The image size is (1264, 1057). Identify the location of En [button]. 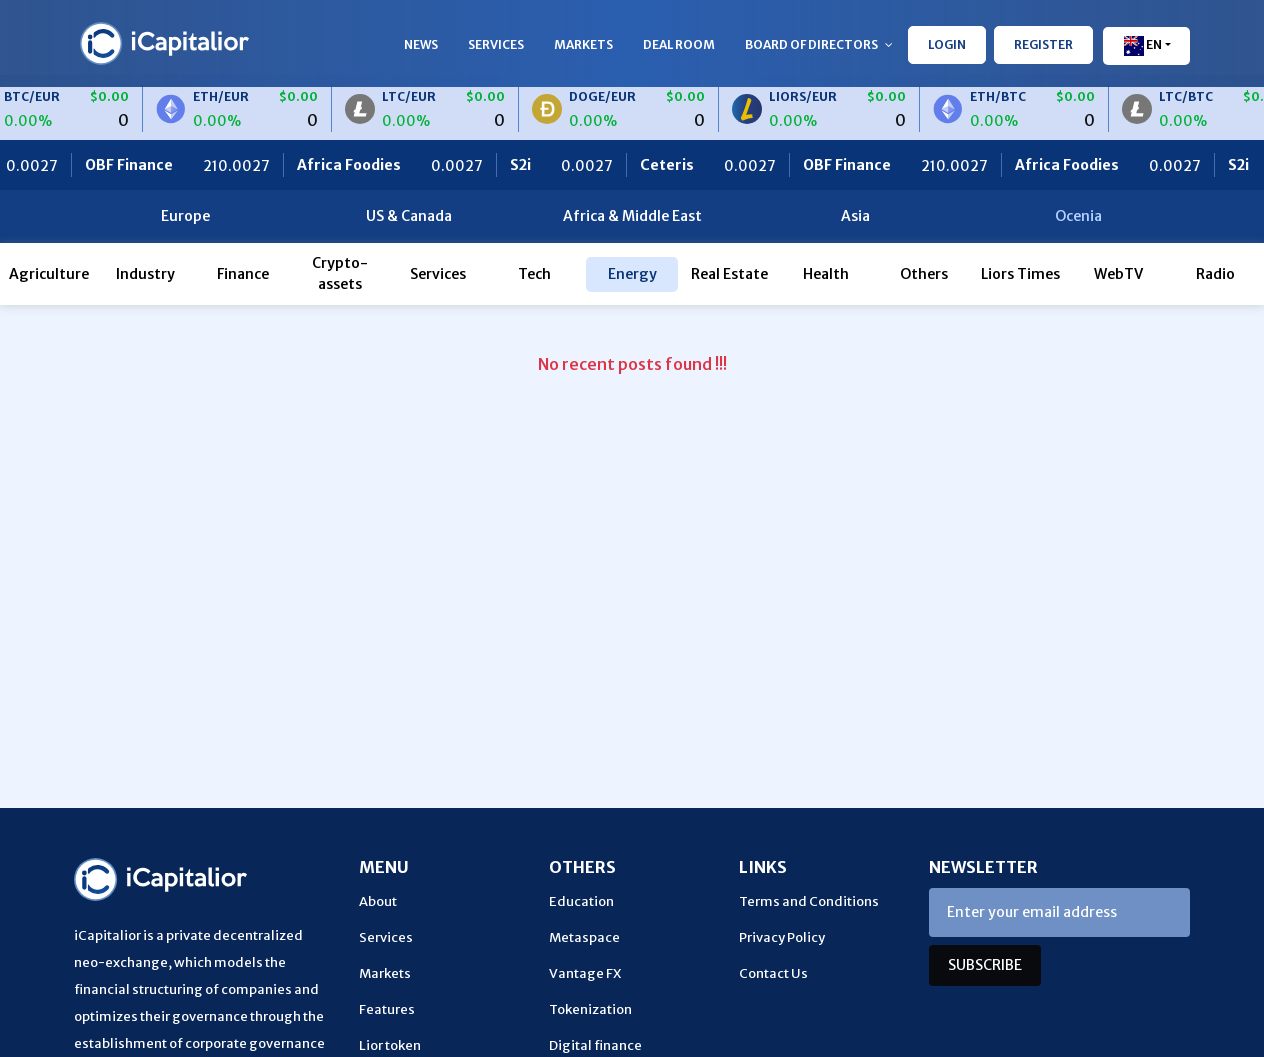
(1142, 46).